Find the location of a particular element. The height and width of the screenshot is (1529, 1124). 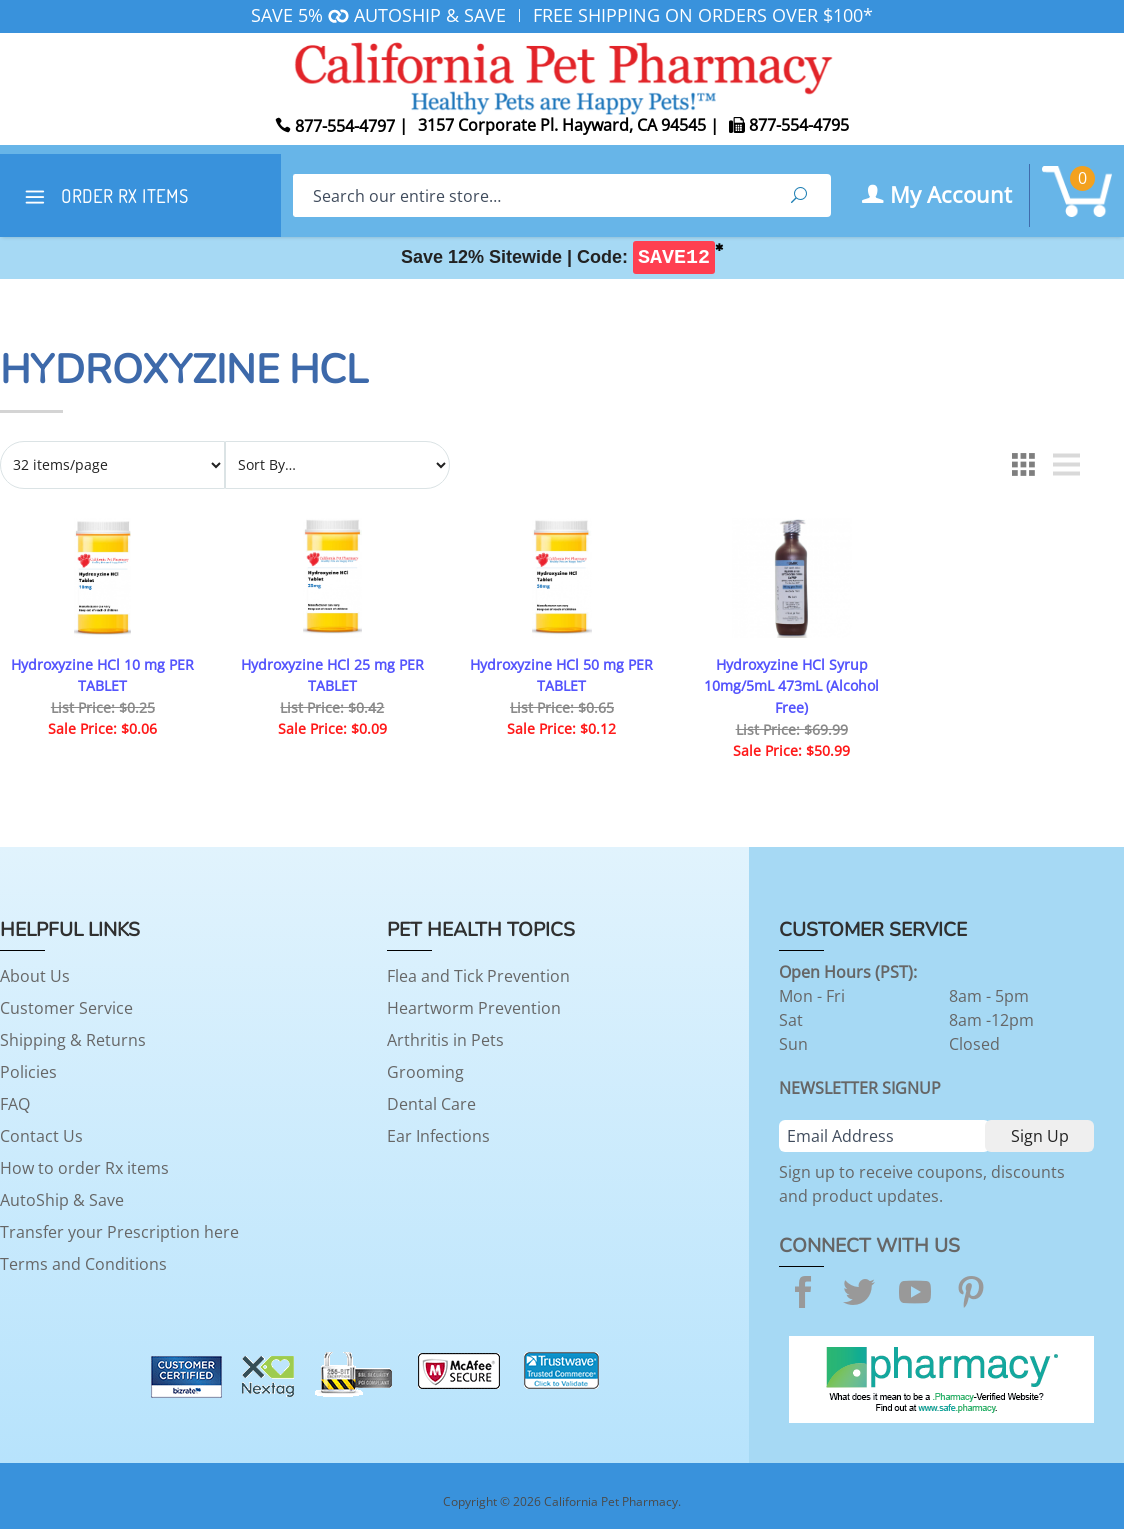

Policies is located at coordinates (28, 1072).